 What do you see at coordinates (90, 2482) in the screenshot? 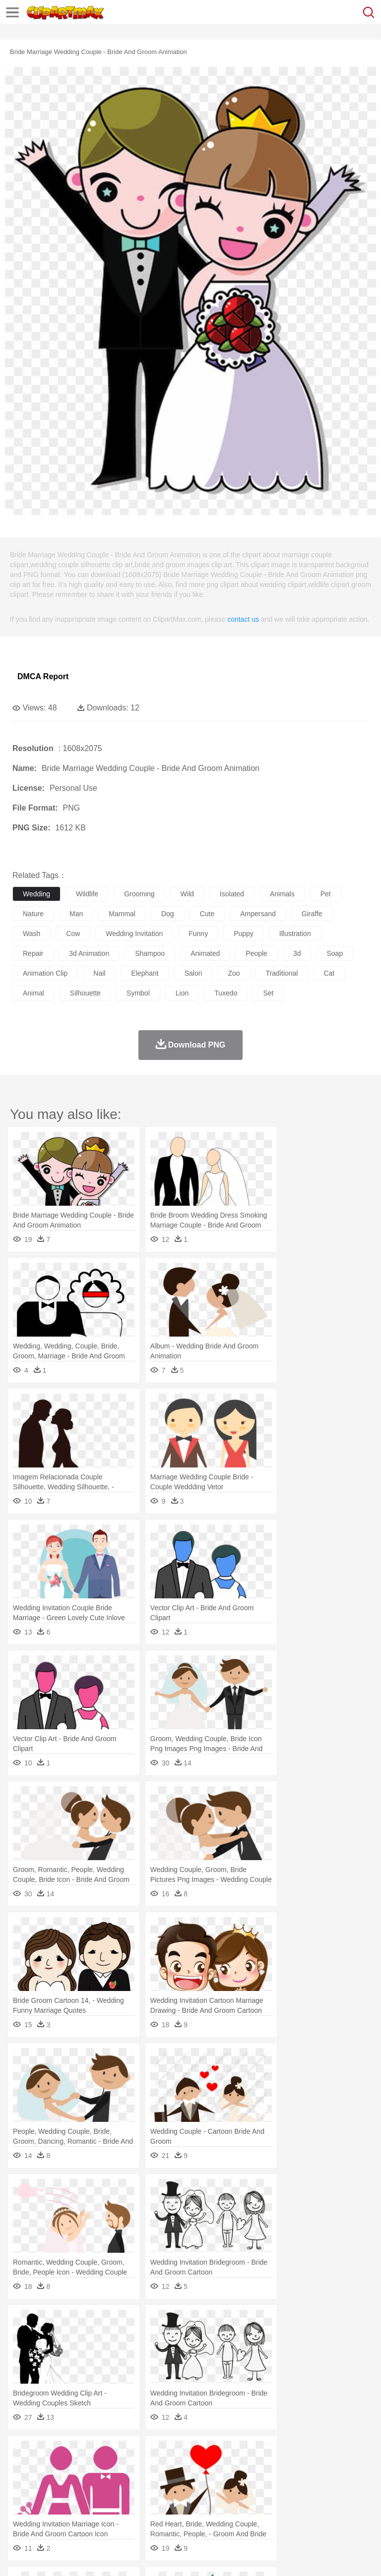
I see `Bride` at bounding box center [90, 2482].